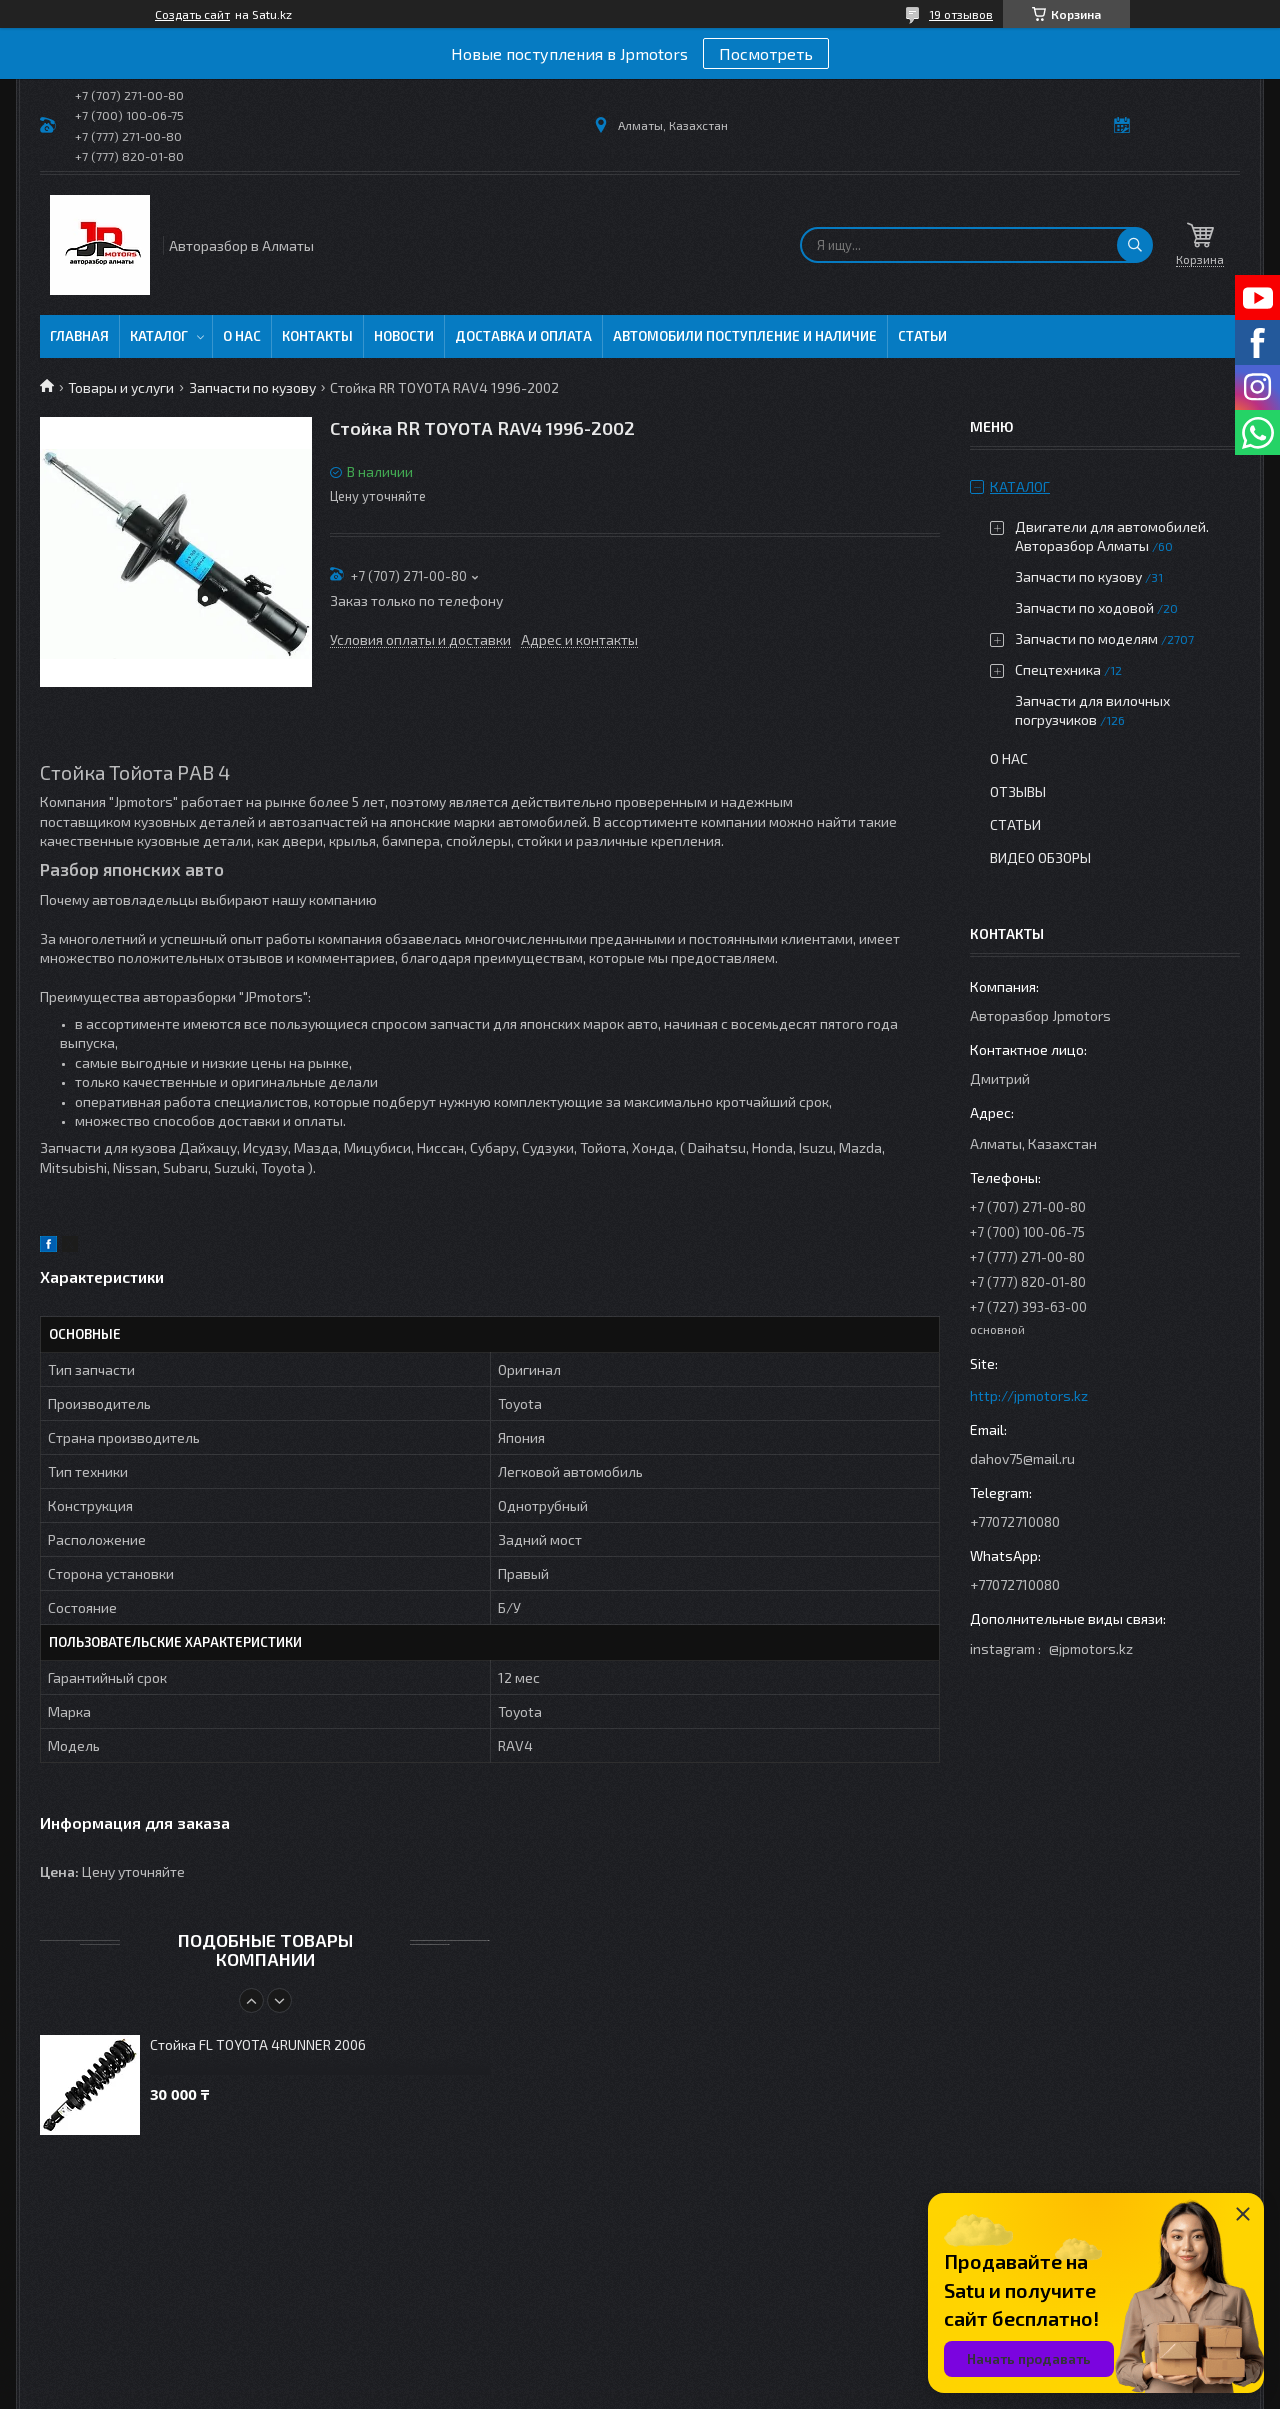 The image size is (1280, 2409). I want to click on Посмотреть, so click(766, 53).